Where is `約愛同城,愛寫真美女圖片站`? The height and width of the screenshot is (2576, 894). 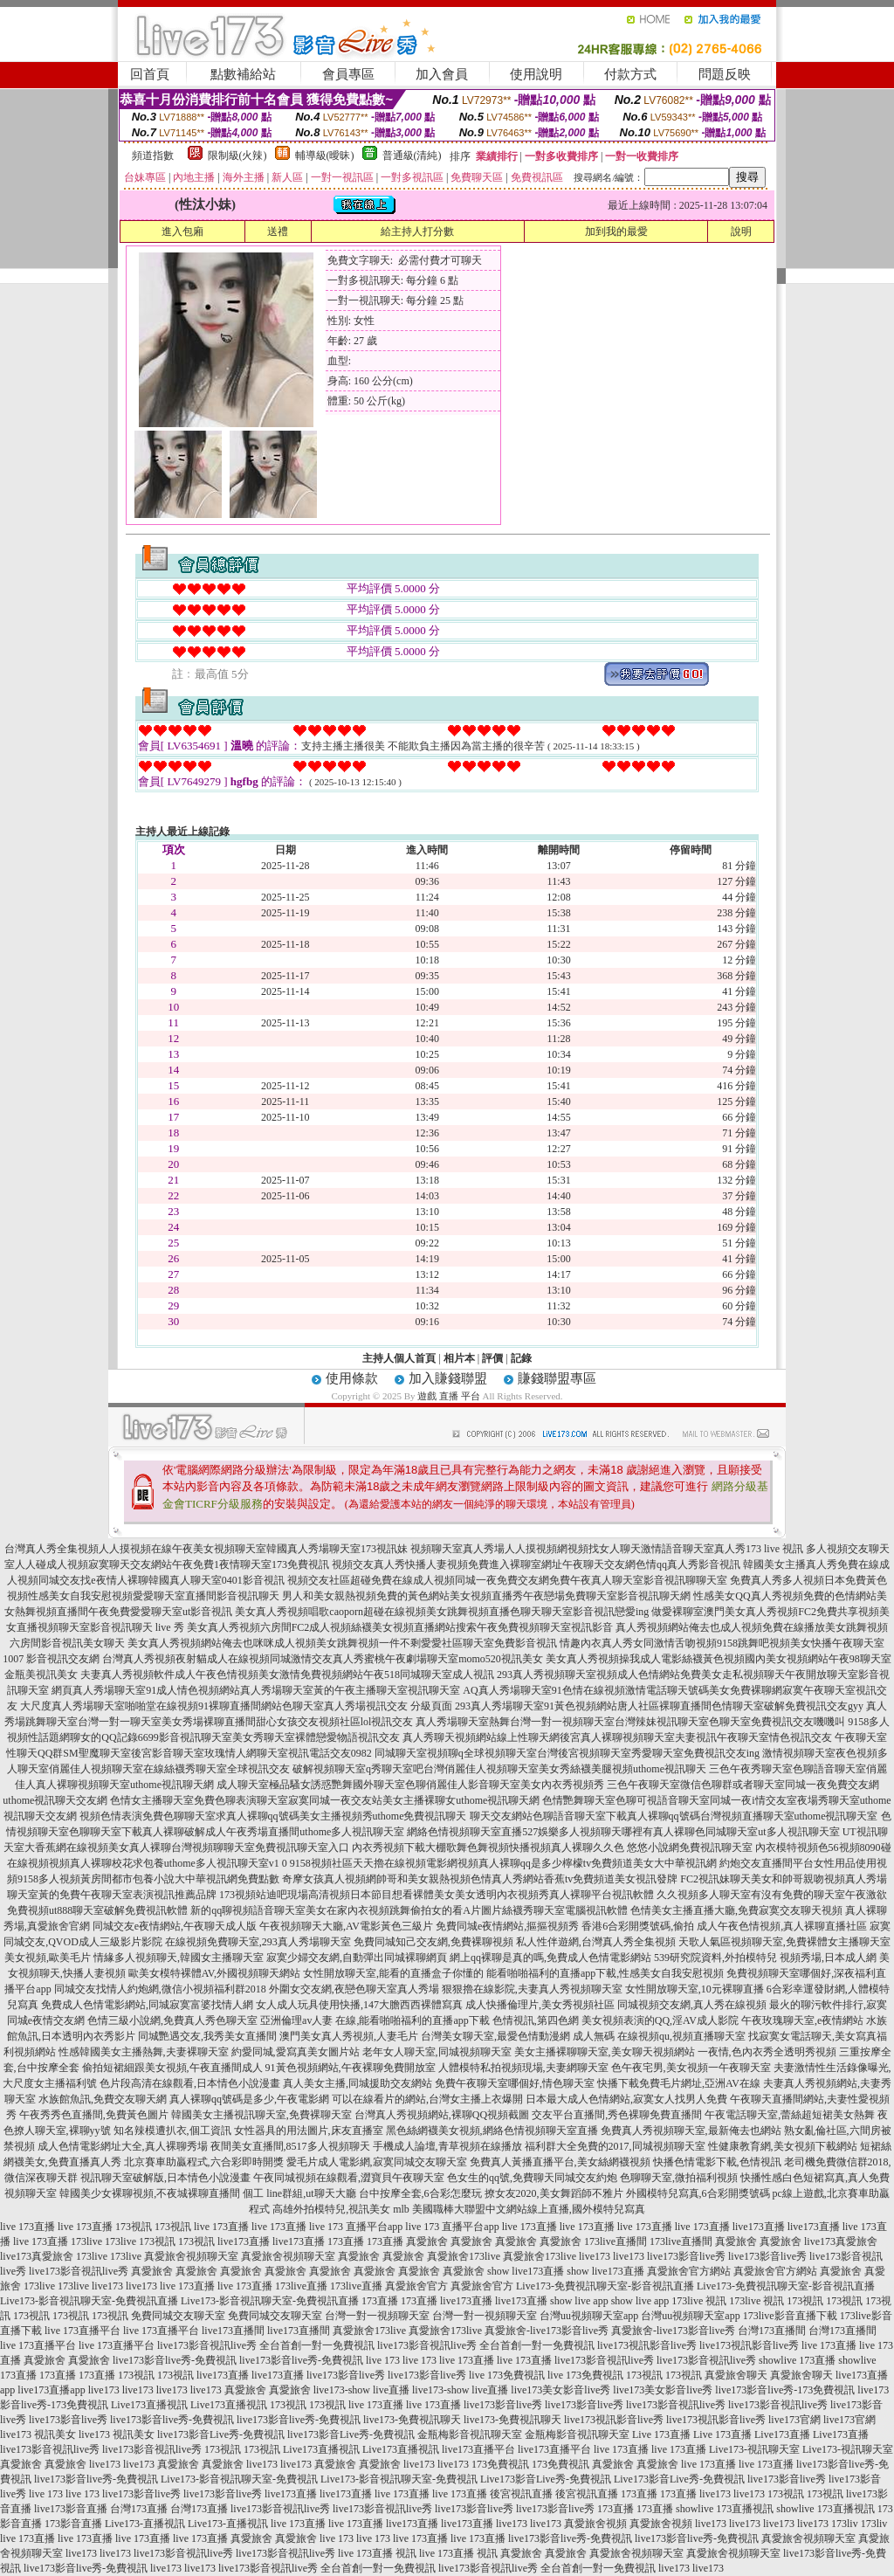
約愛同城,愛寫真美女圖片站 is located at coordinates (295, 2052).